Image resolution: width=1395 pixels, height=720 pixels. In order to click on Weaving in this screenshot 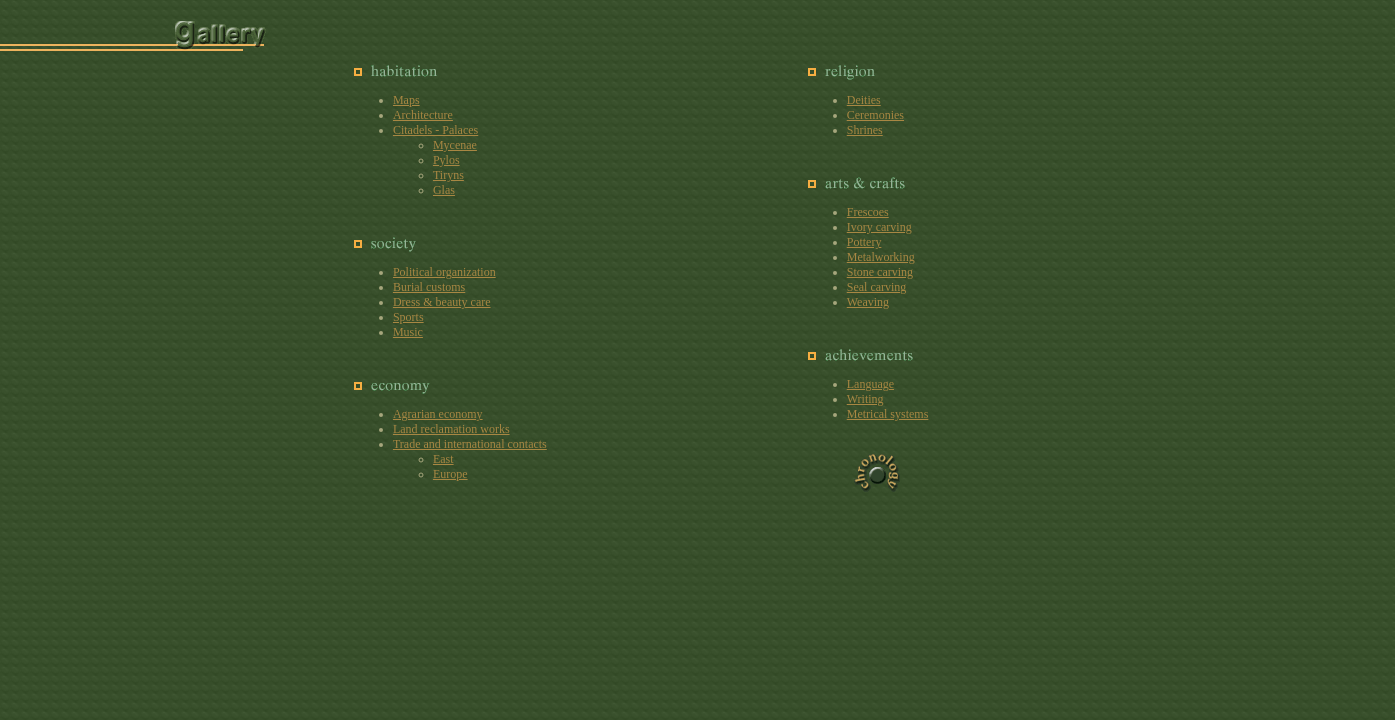, I will do `click(868, 302)`.